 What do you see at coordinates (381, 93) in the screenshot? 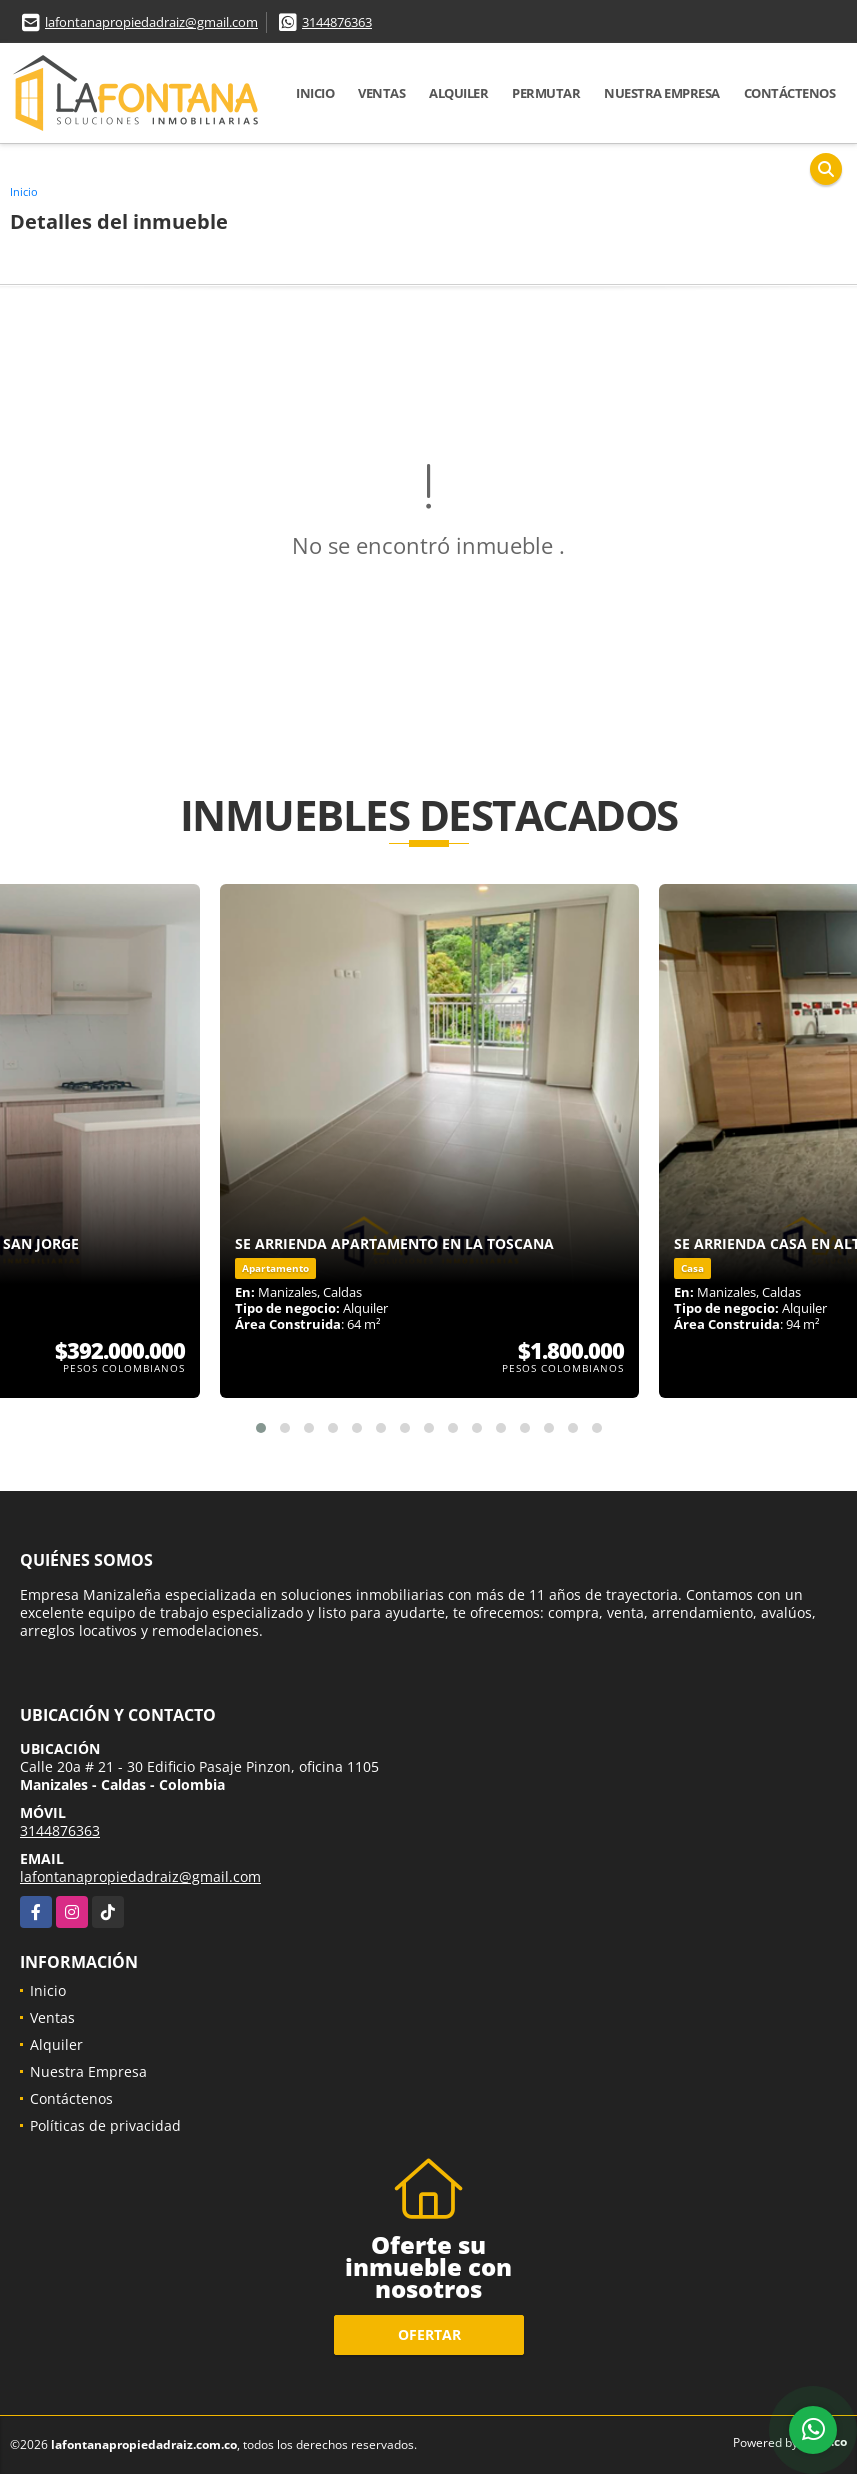
I see `Ventas` at bounding box center [381, 93].